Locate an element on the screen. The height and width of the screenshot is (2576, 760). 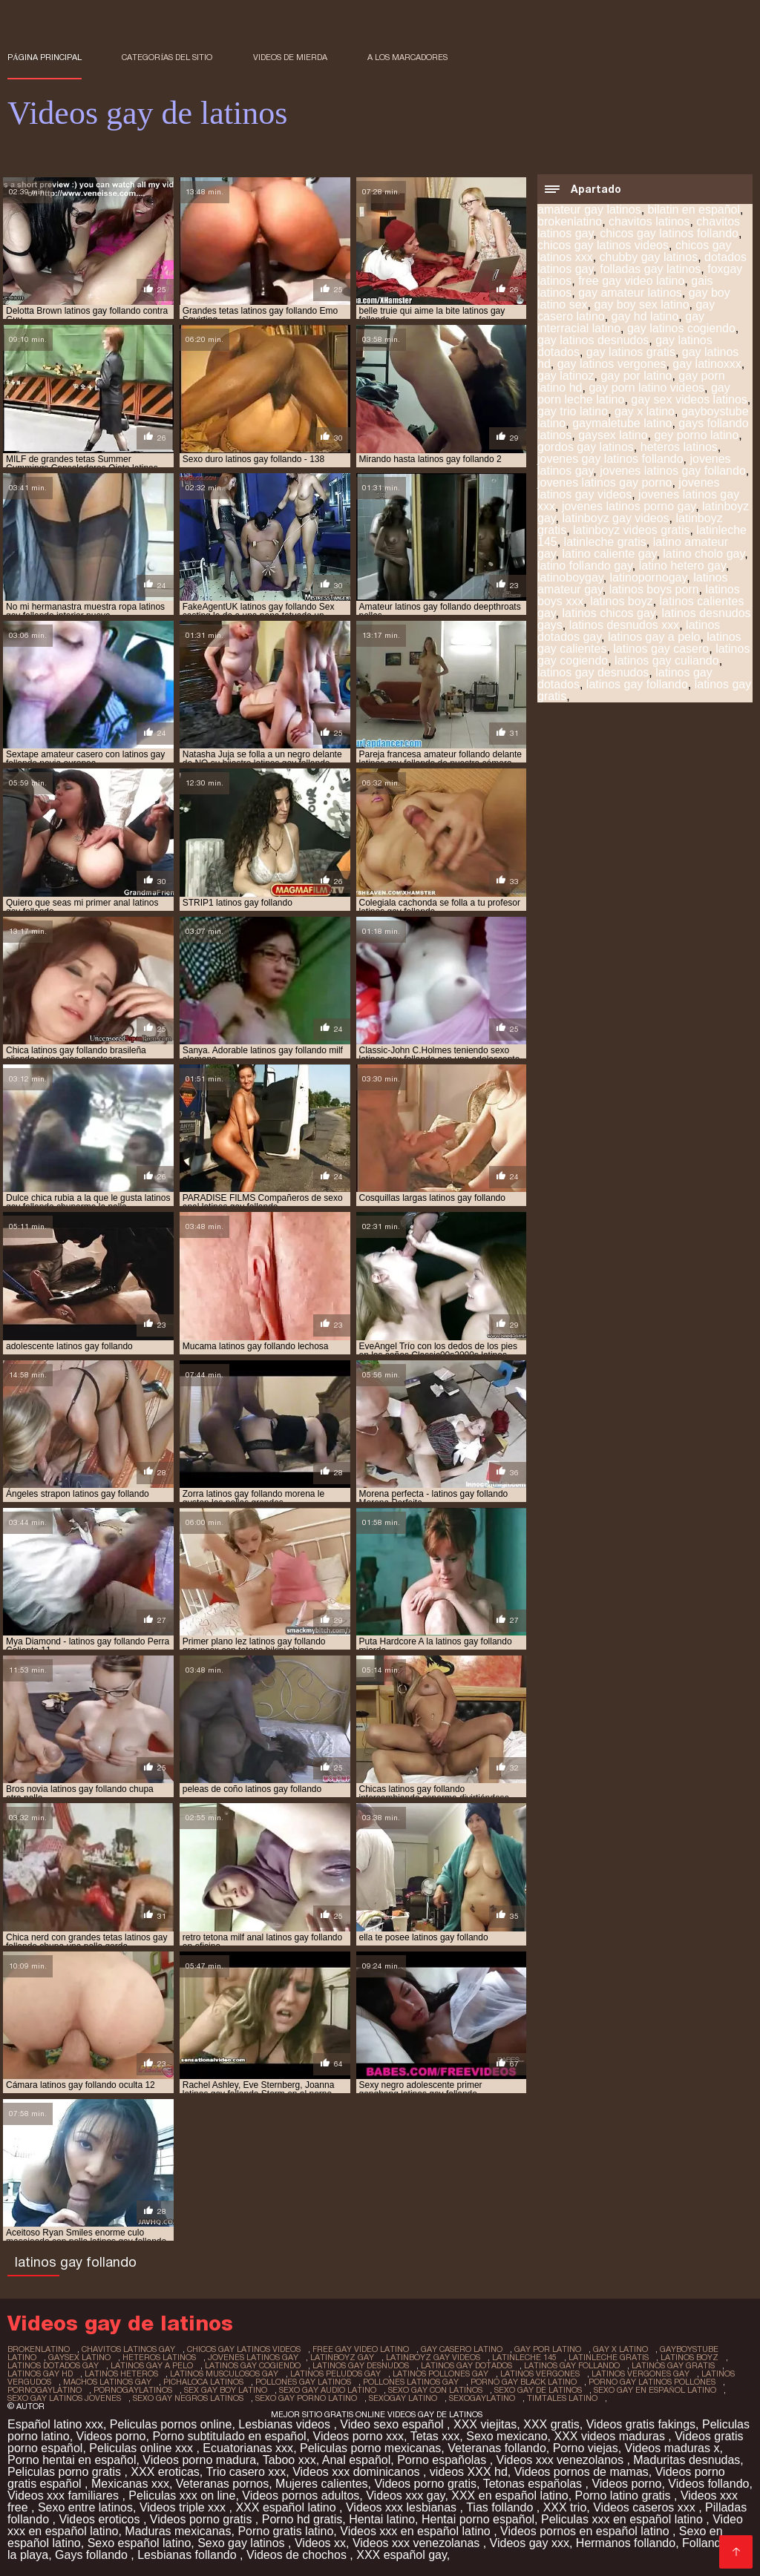
sexogay latino is located at coordinates (403, 2398).